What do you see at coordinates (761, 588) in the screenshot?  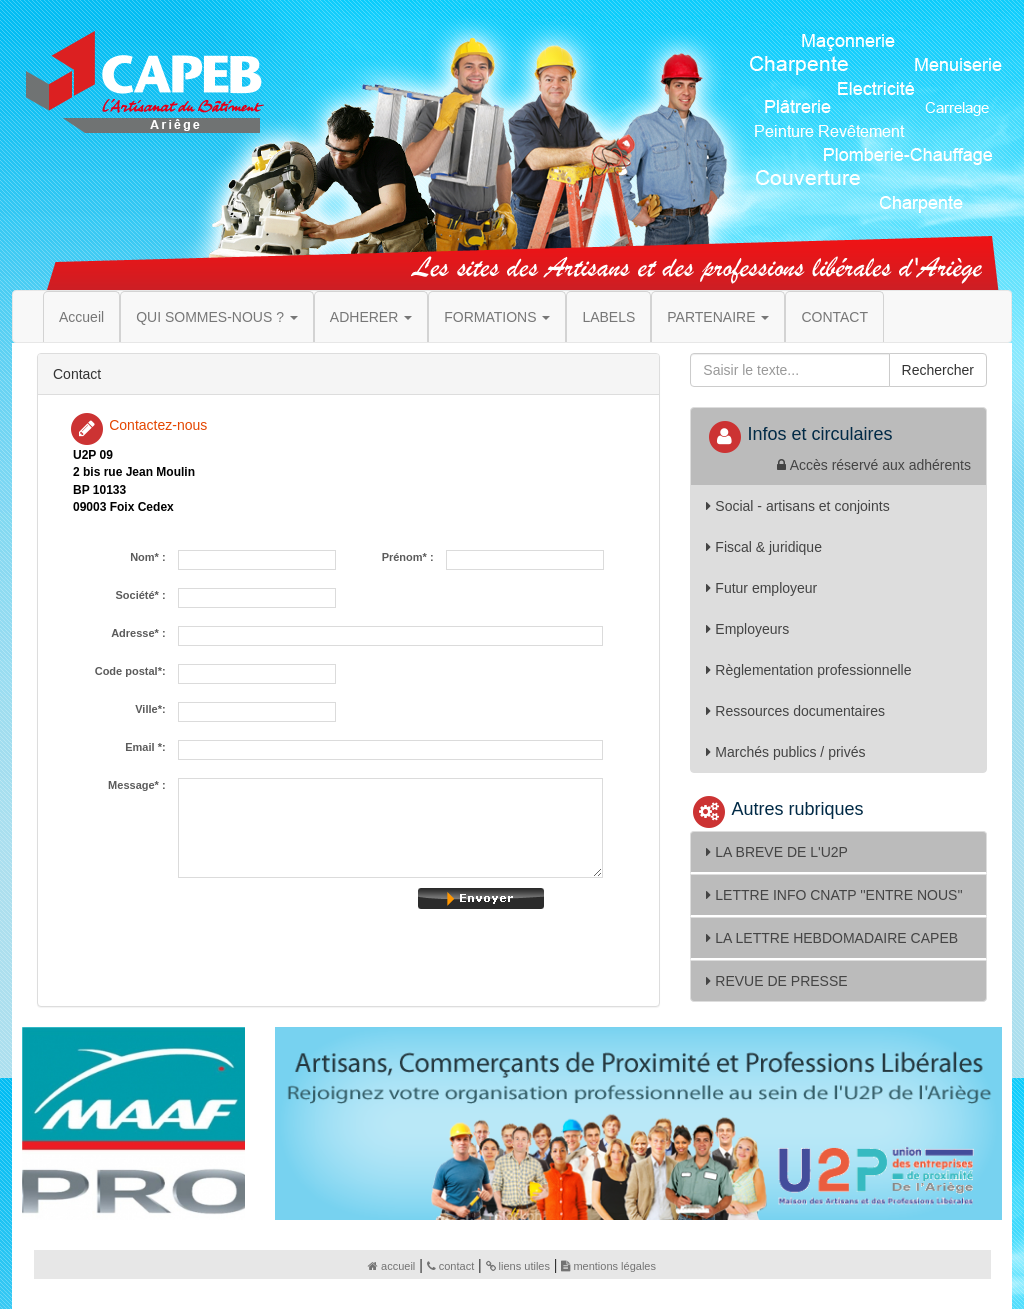 I see `Futur employeur` at bounding box center [761, 588].